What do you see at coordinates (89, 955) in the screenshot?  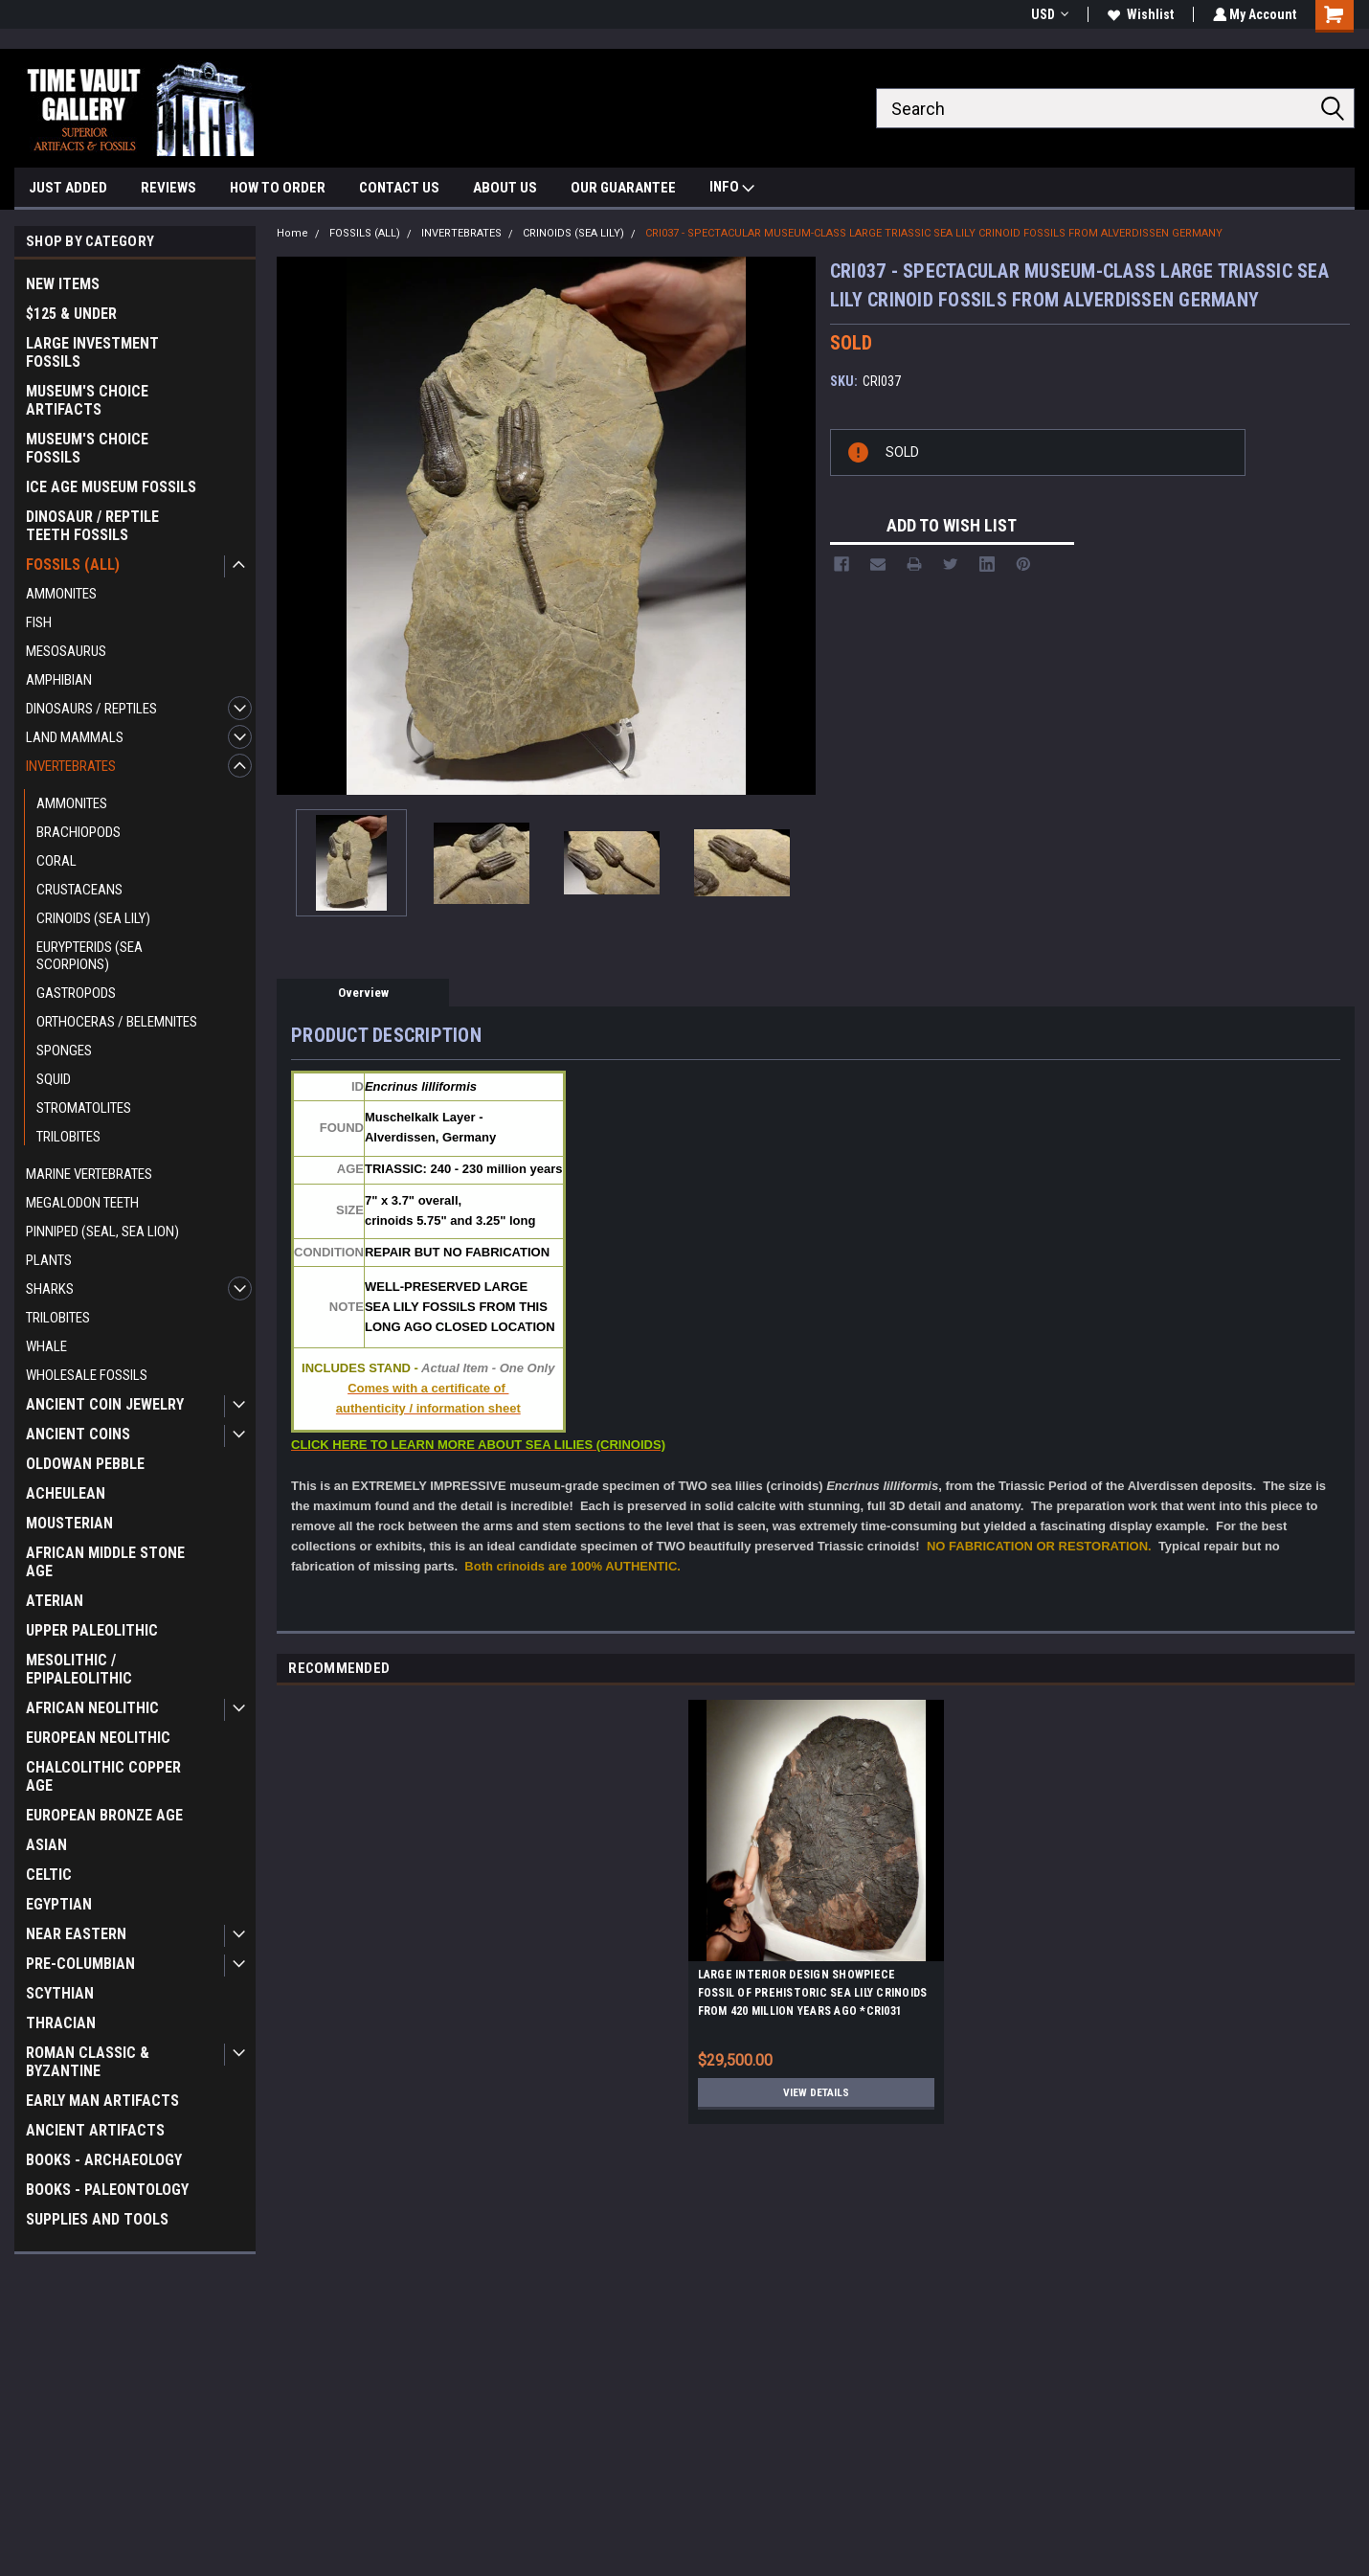 I see `EURYPTERIDS (SEA SCORPIONS)` at bounding box center [89, 955].